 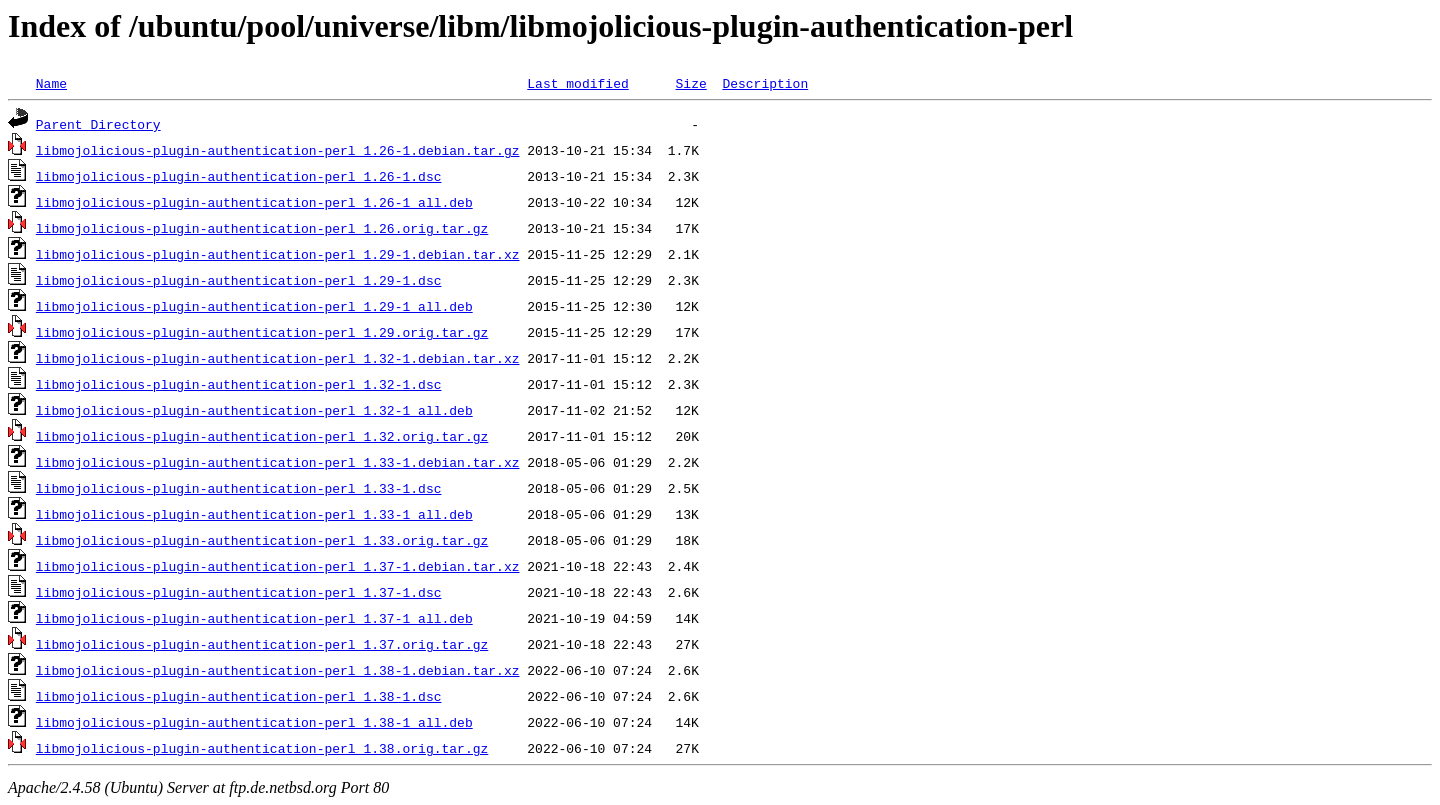 I want to click on libmojolicious-plugin-authentication-perl_1.26-1_all.deb, so click(x=254, y=202).